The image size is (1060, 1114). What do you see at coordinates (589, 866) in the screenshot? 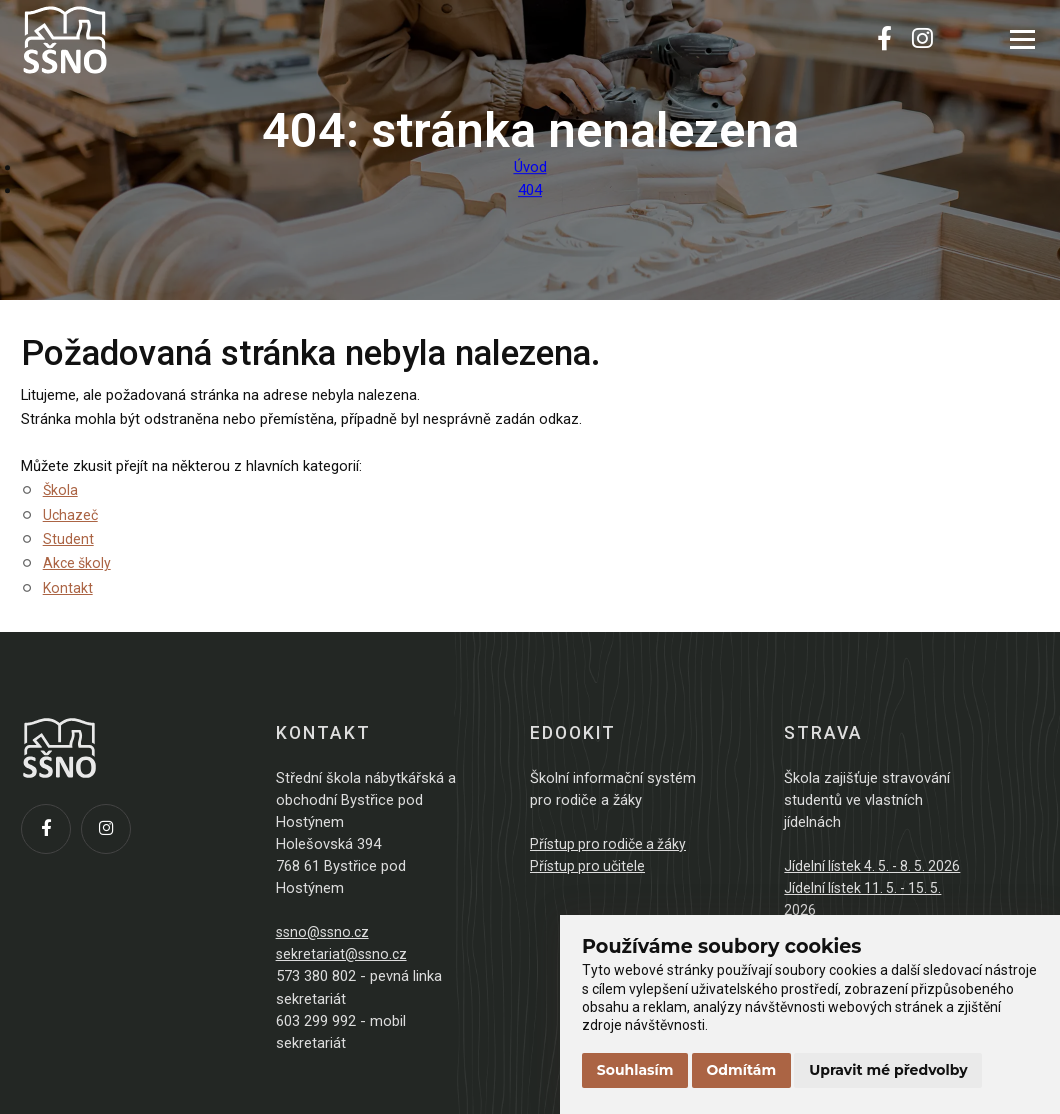
I see `Přístup pro učitele` at bounding box center [589, 866].